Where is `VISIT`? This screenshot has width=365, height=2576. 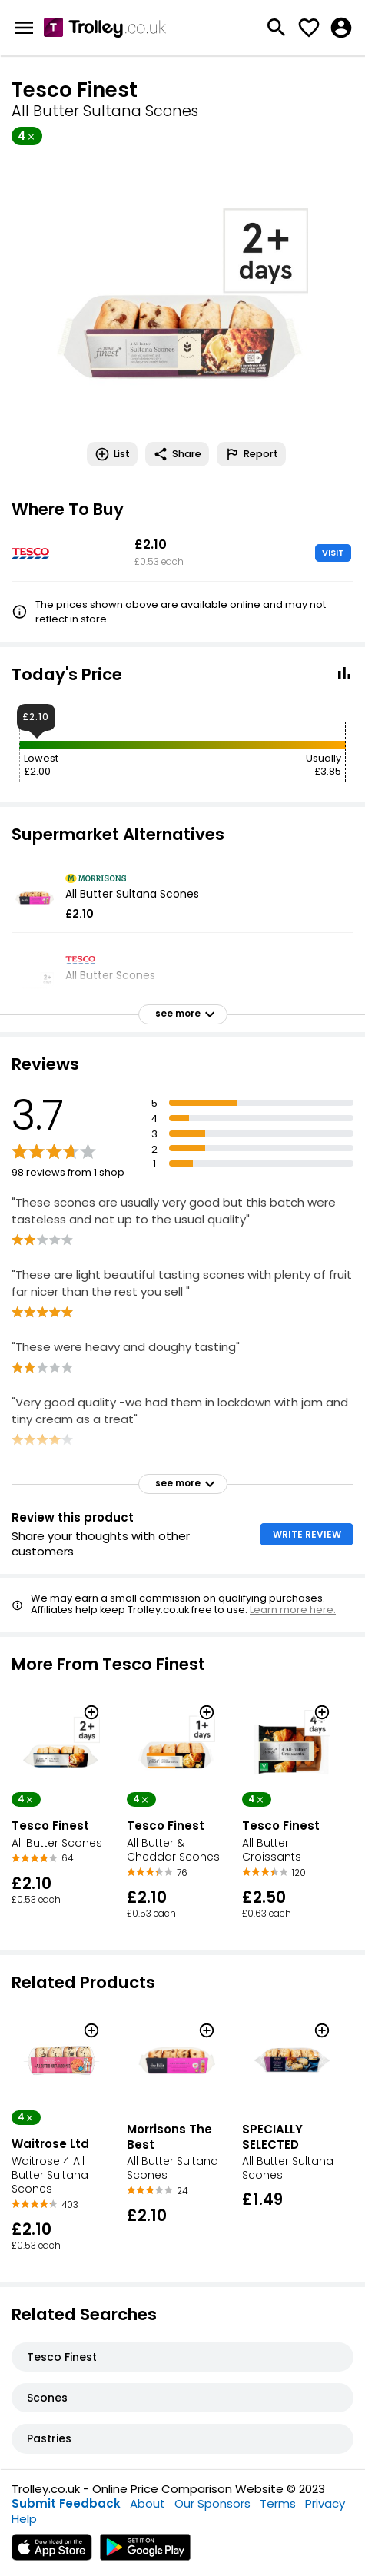
VISIT is located at coordinates (333, 552).